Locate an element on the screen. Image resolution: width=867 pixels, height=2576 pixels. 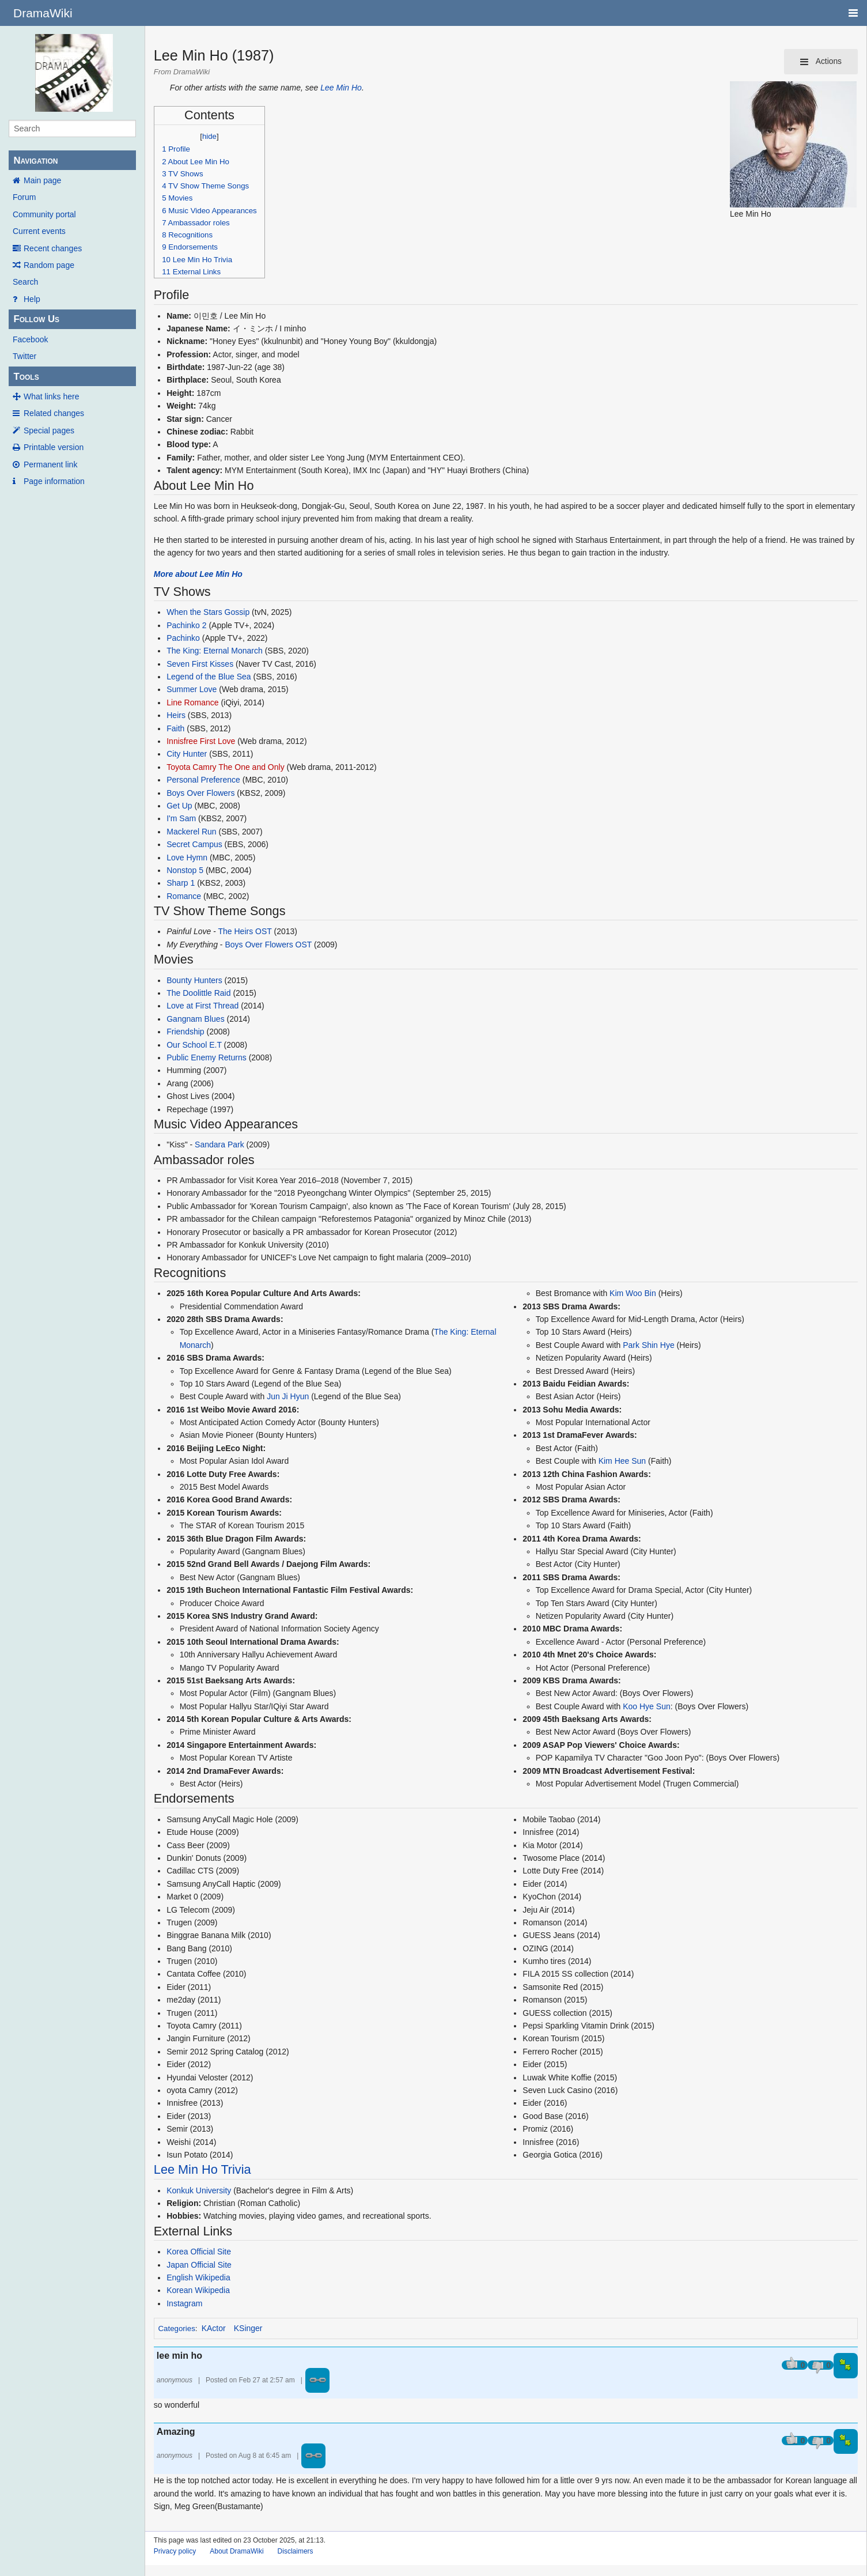
Personal Preference is located at coordinates (203, 779).